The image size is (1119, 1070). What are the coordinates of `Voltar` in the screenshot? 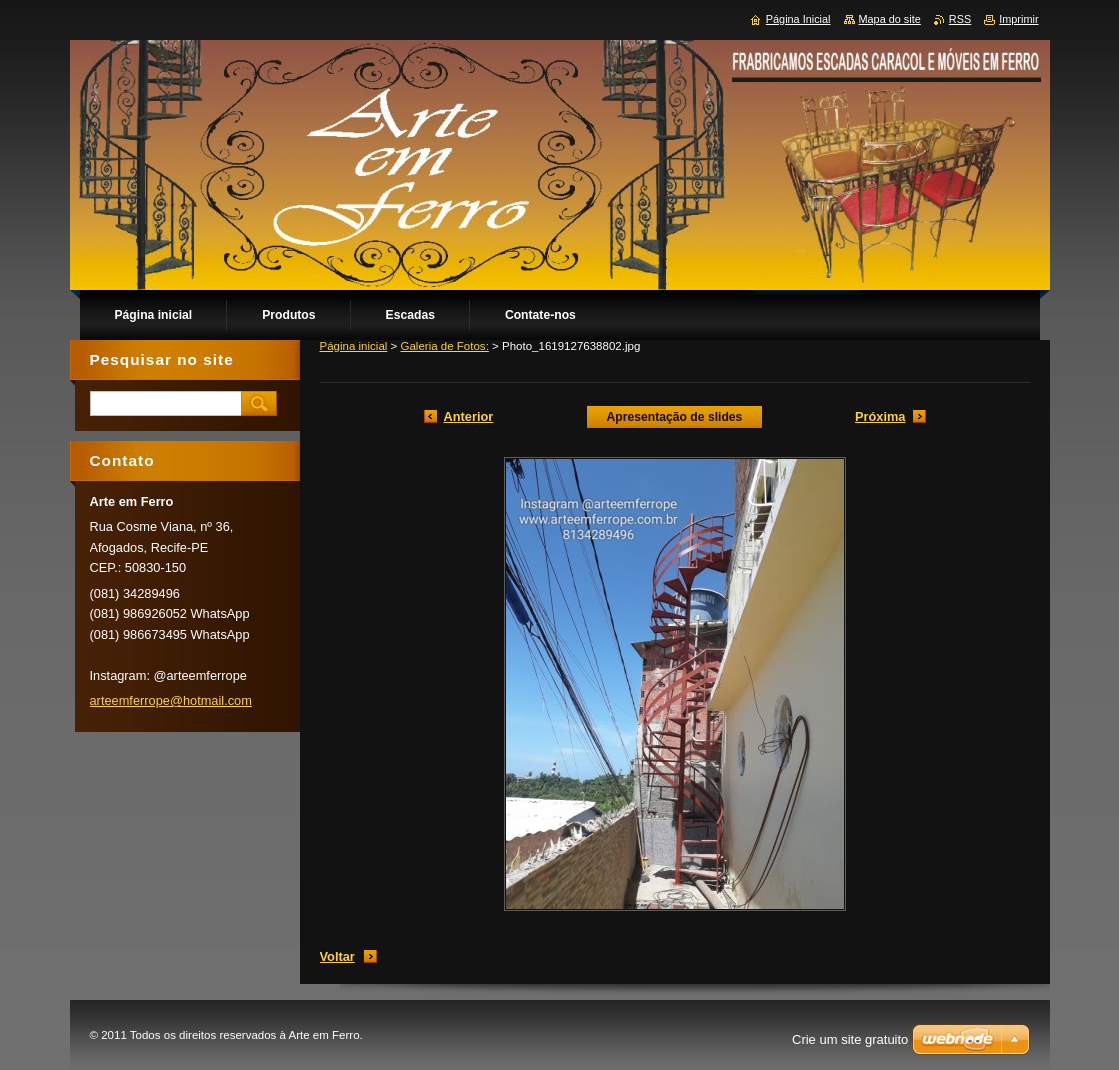 It's located at (337, 956).